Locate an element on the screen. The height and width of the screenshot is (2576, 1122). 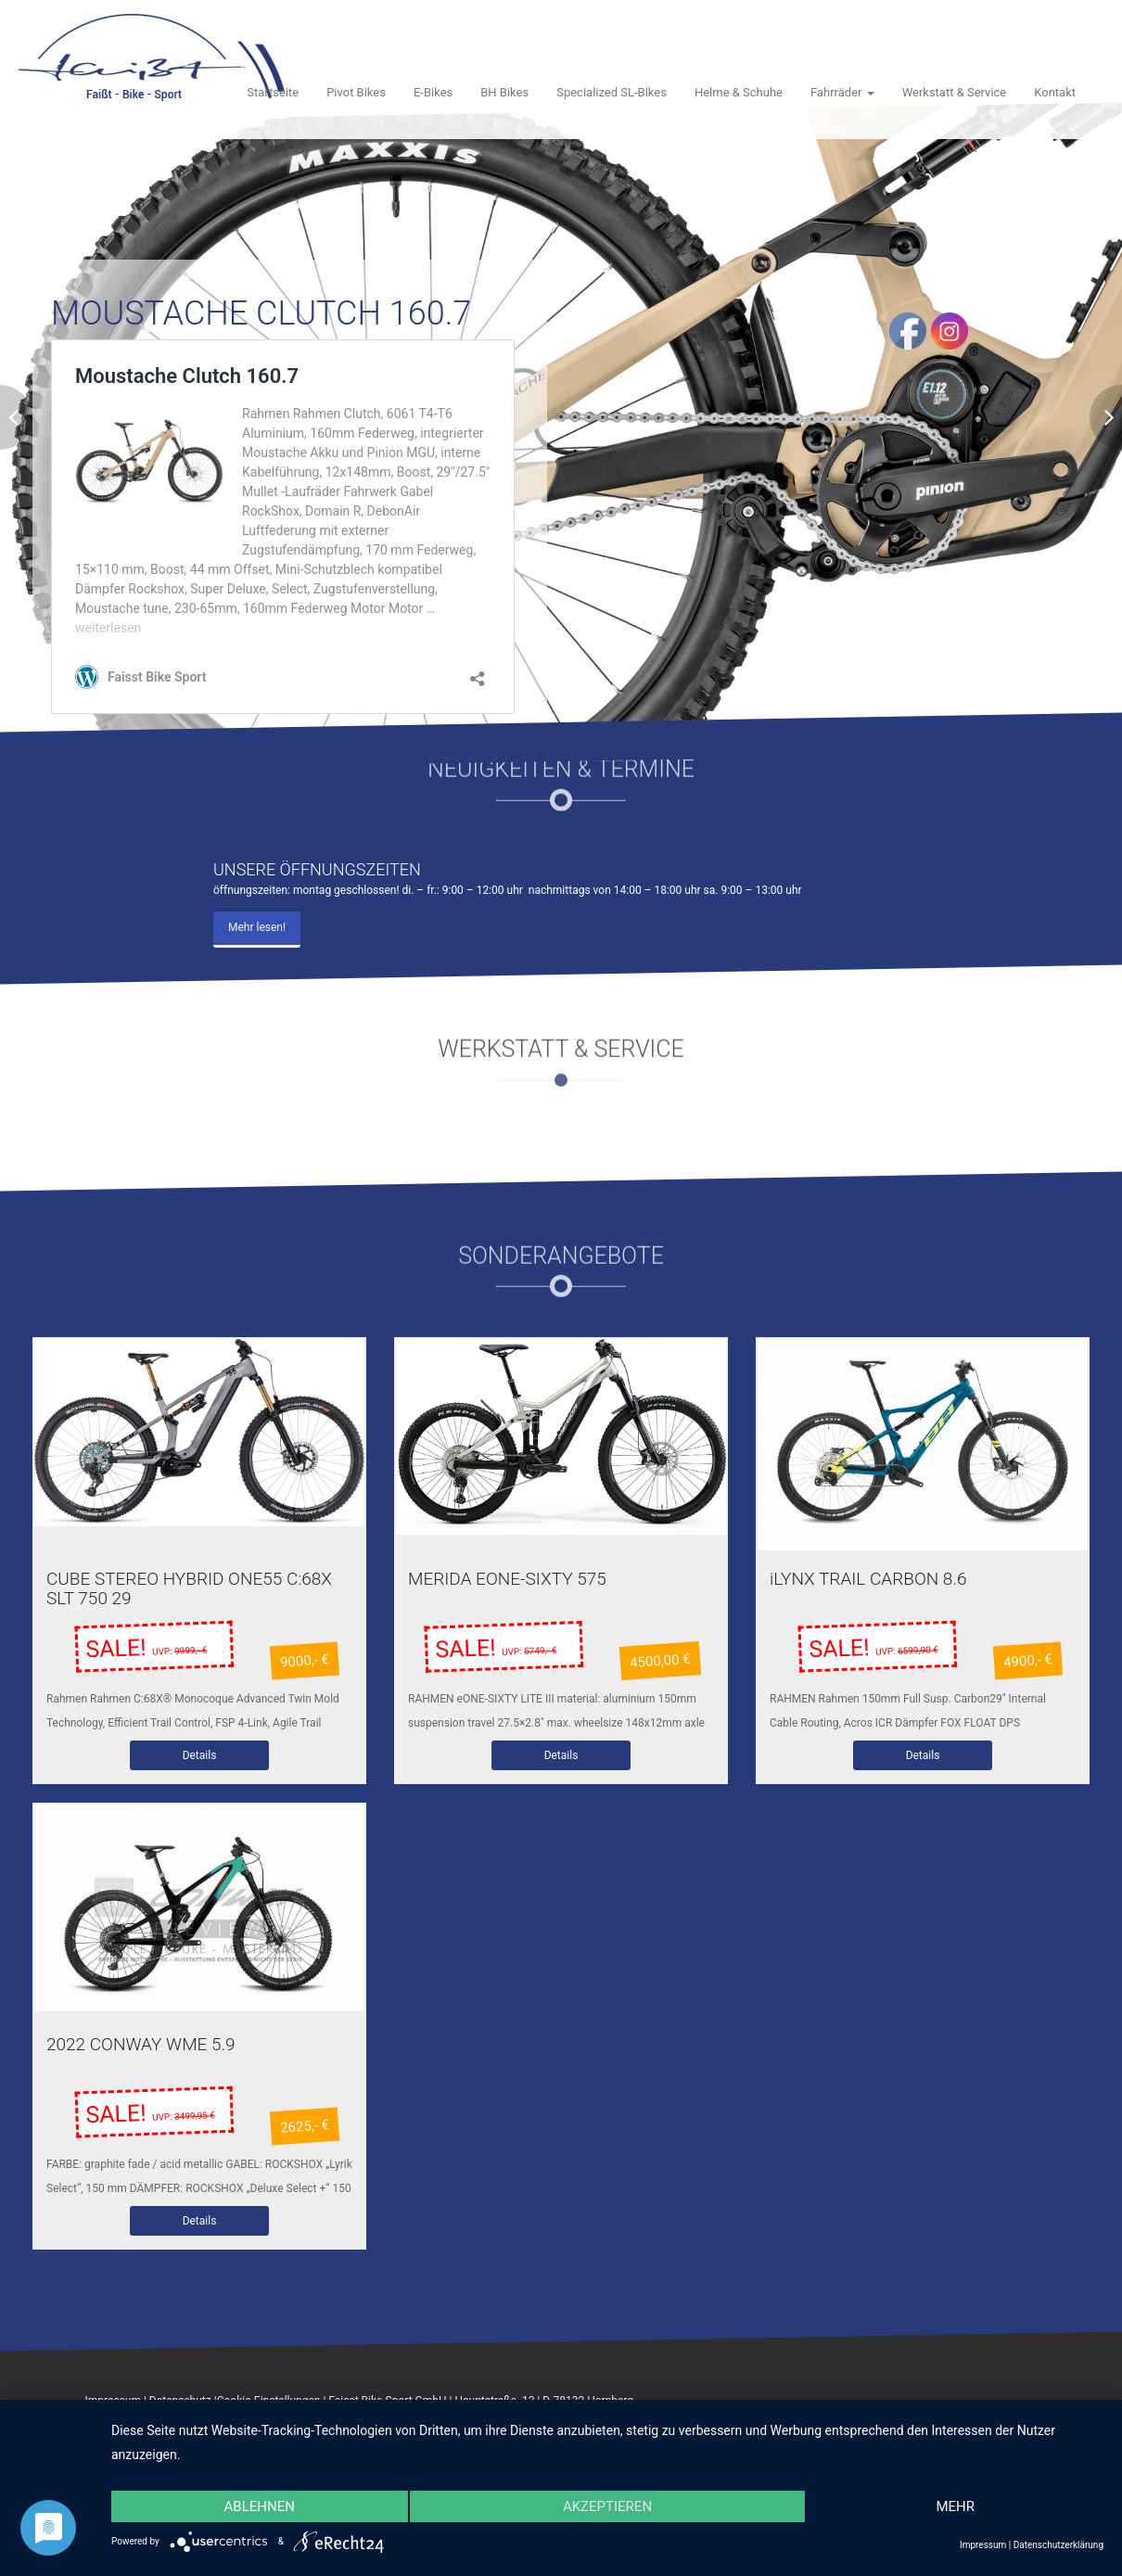
Akzeptieren is located at coordinates (607, 2506).